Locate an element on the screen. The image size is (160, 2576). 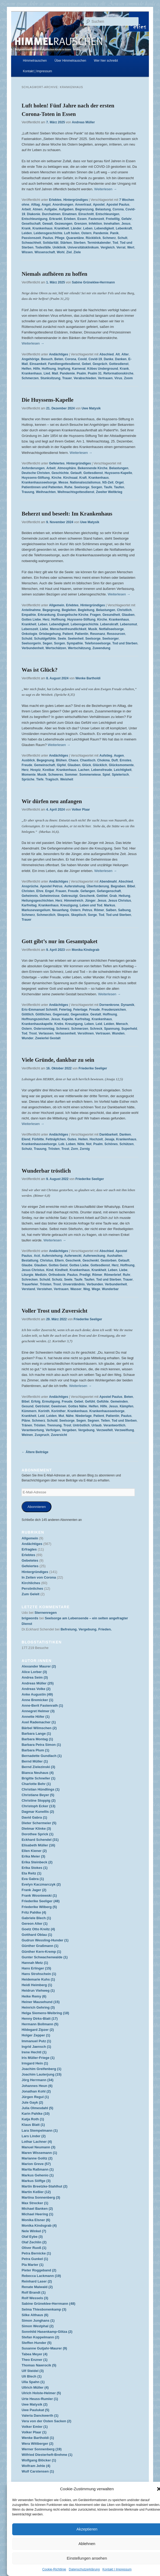
Gefühle is located at coordinates (103, 1401).